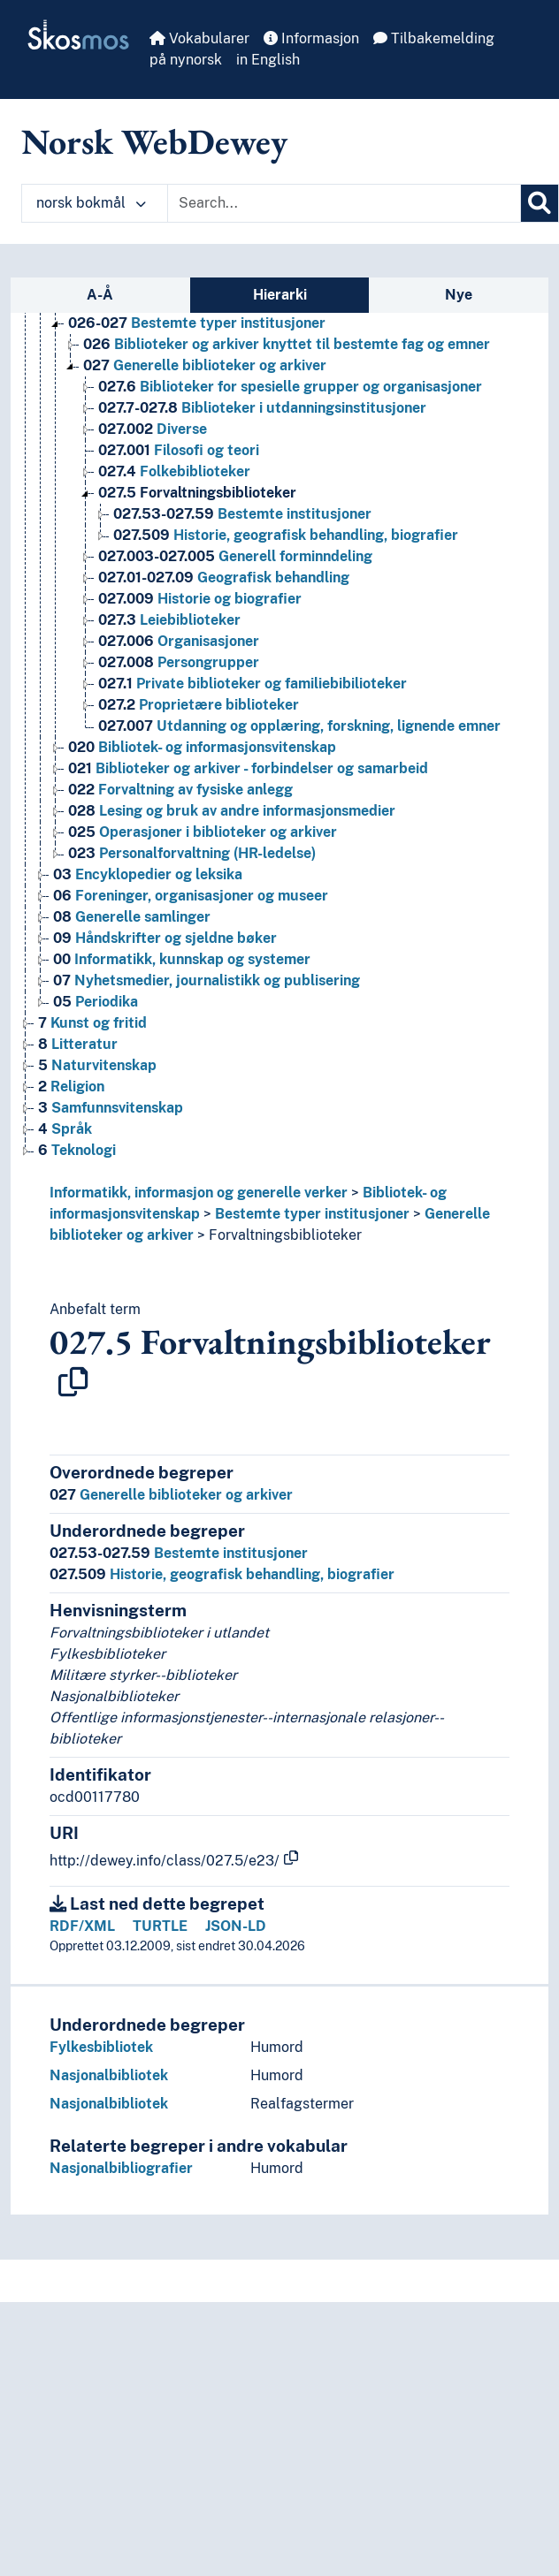 The width and height of the screenshot is (559, 2576). Describe the element at coordinates (121, 2168) in the screenshot. I see `Nasjonalbibliografier` at that location.